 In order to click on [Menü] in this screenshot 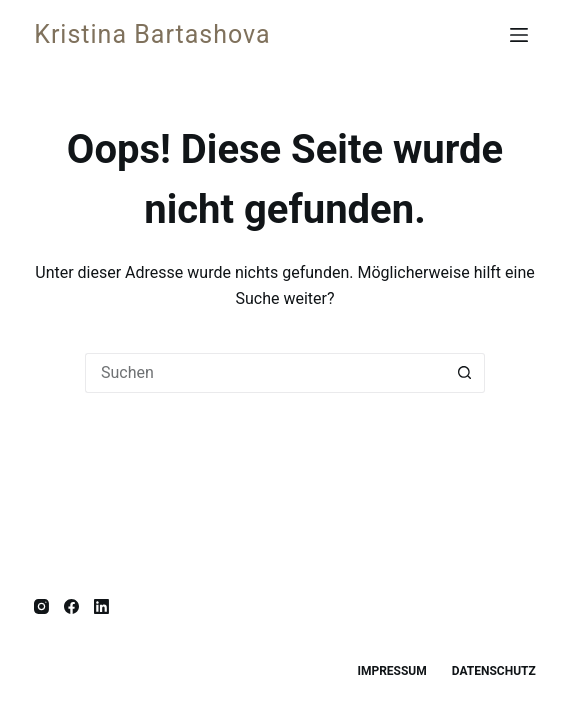, I will do `click(523, 35)`.